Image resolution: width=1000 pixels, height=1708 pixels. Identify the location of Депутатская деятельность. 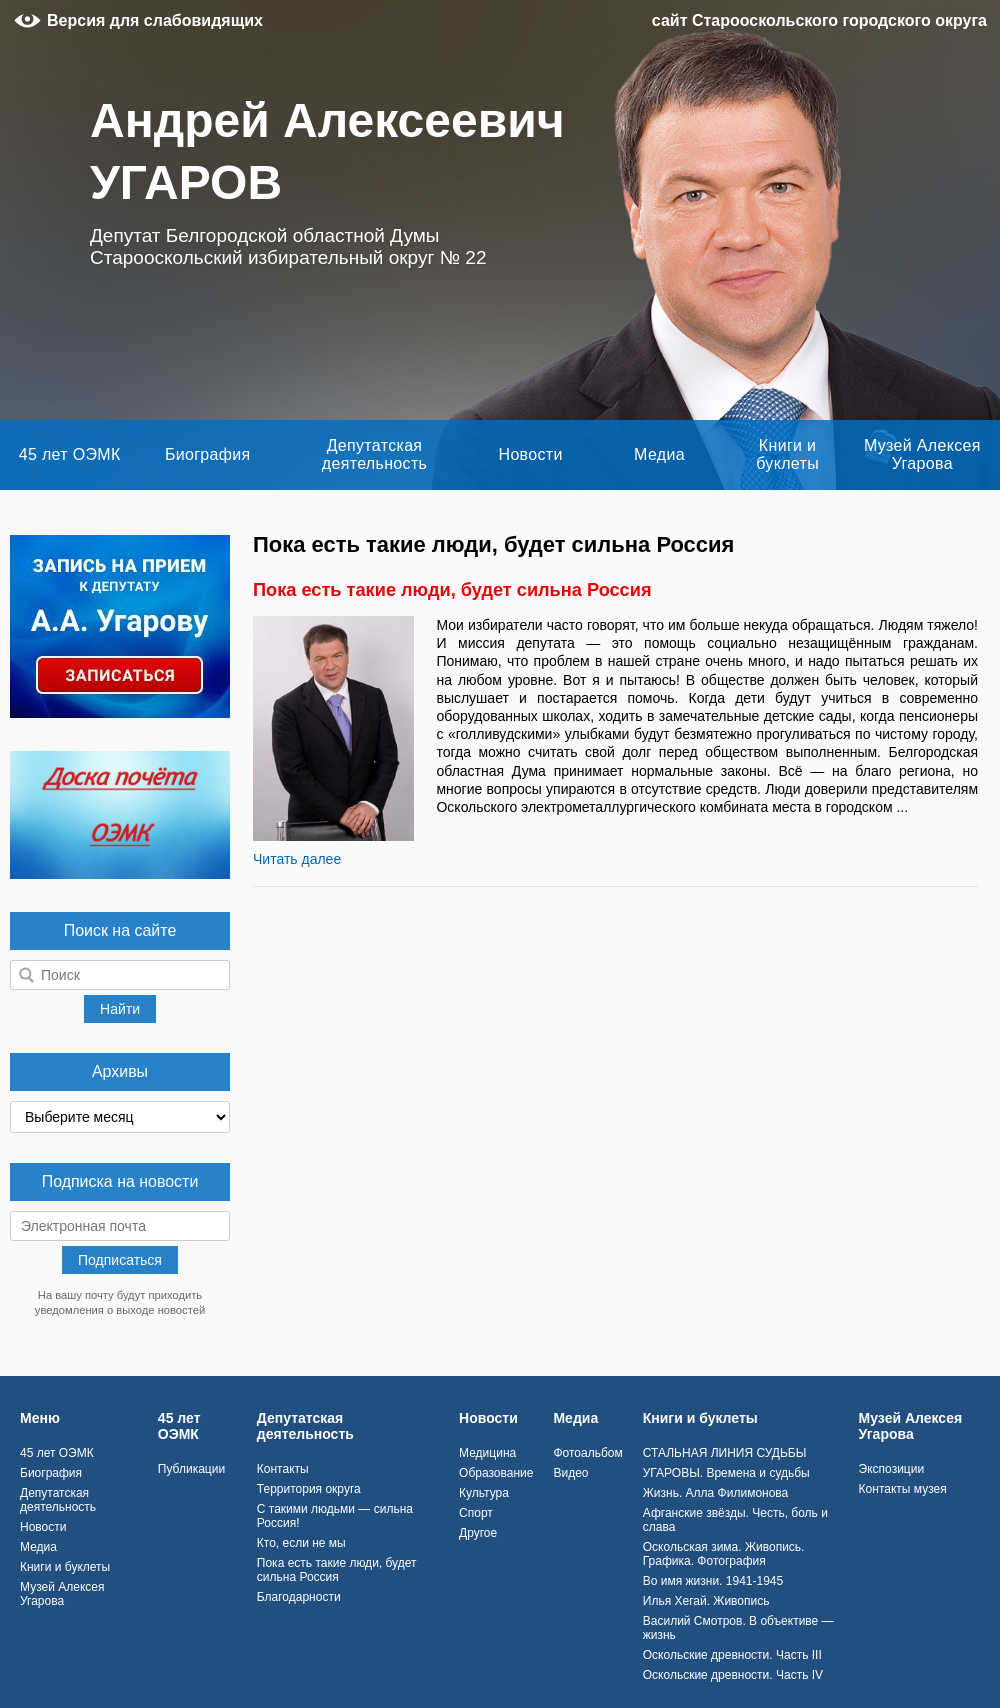
(374, 454).